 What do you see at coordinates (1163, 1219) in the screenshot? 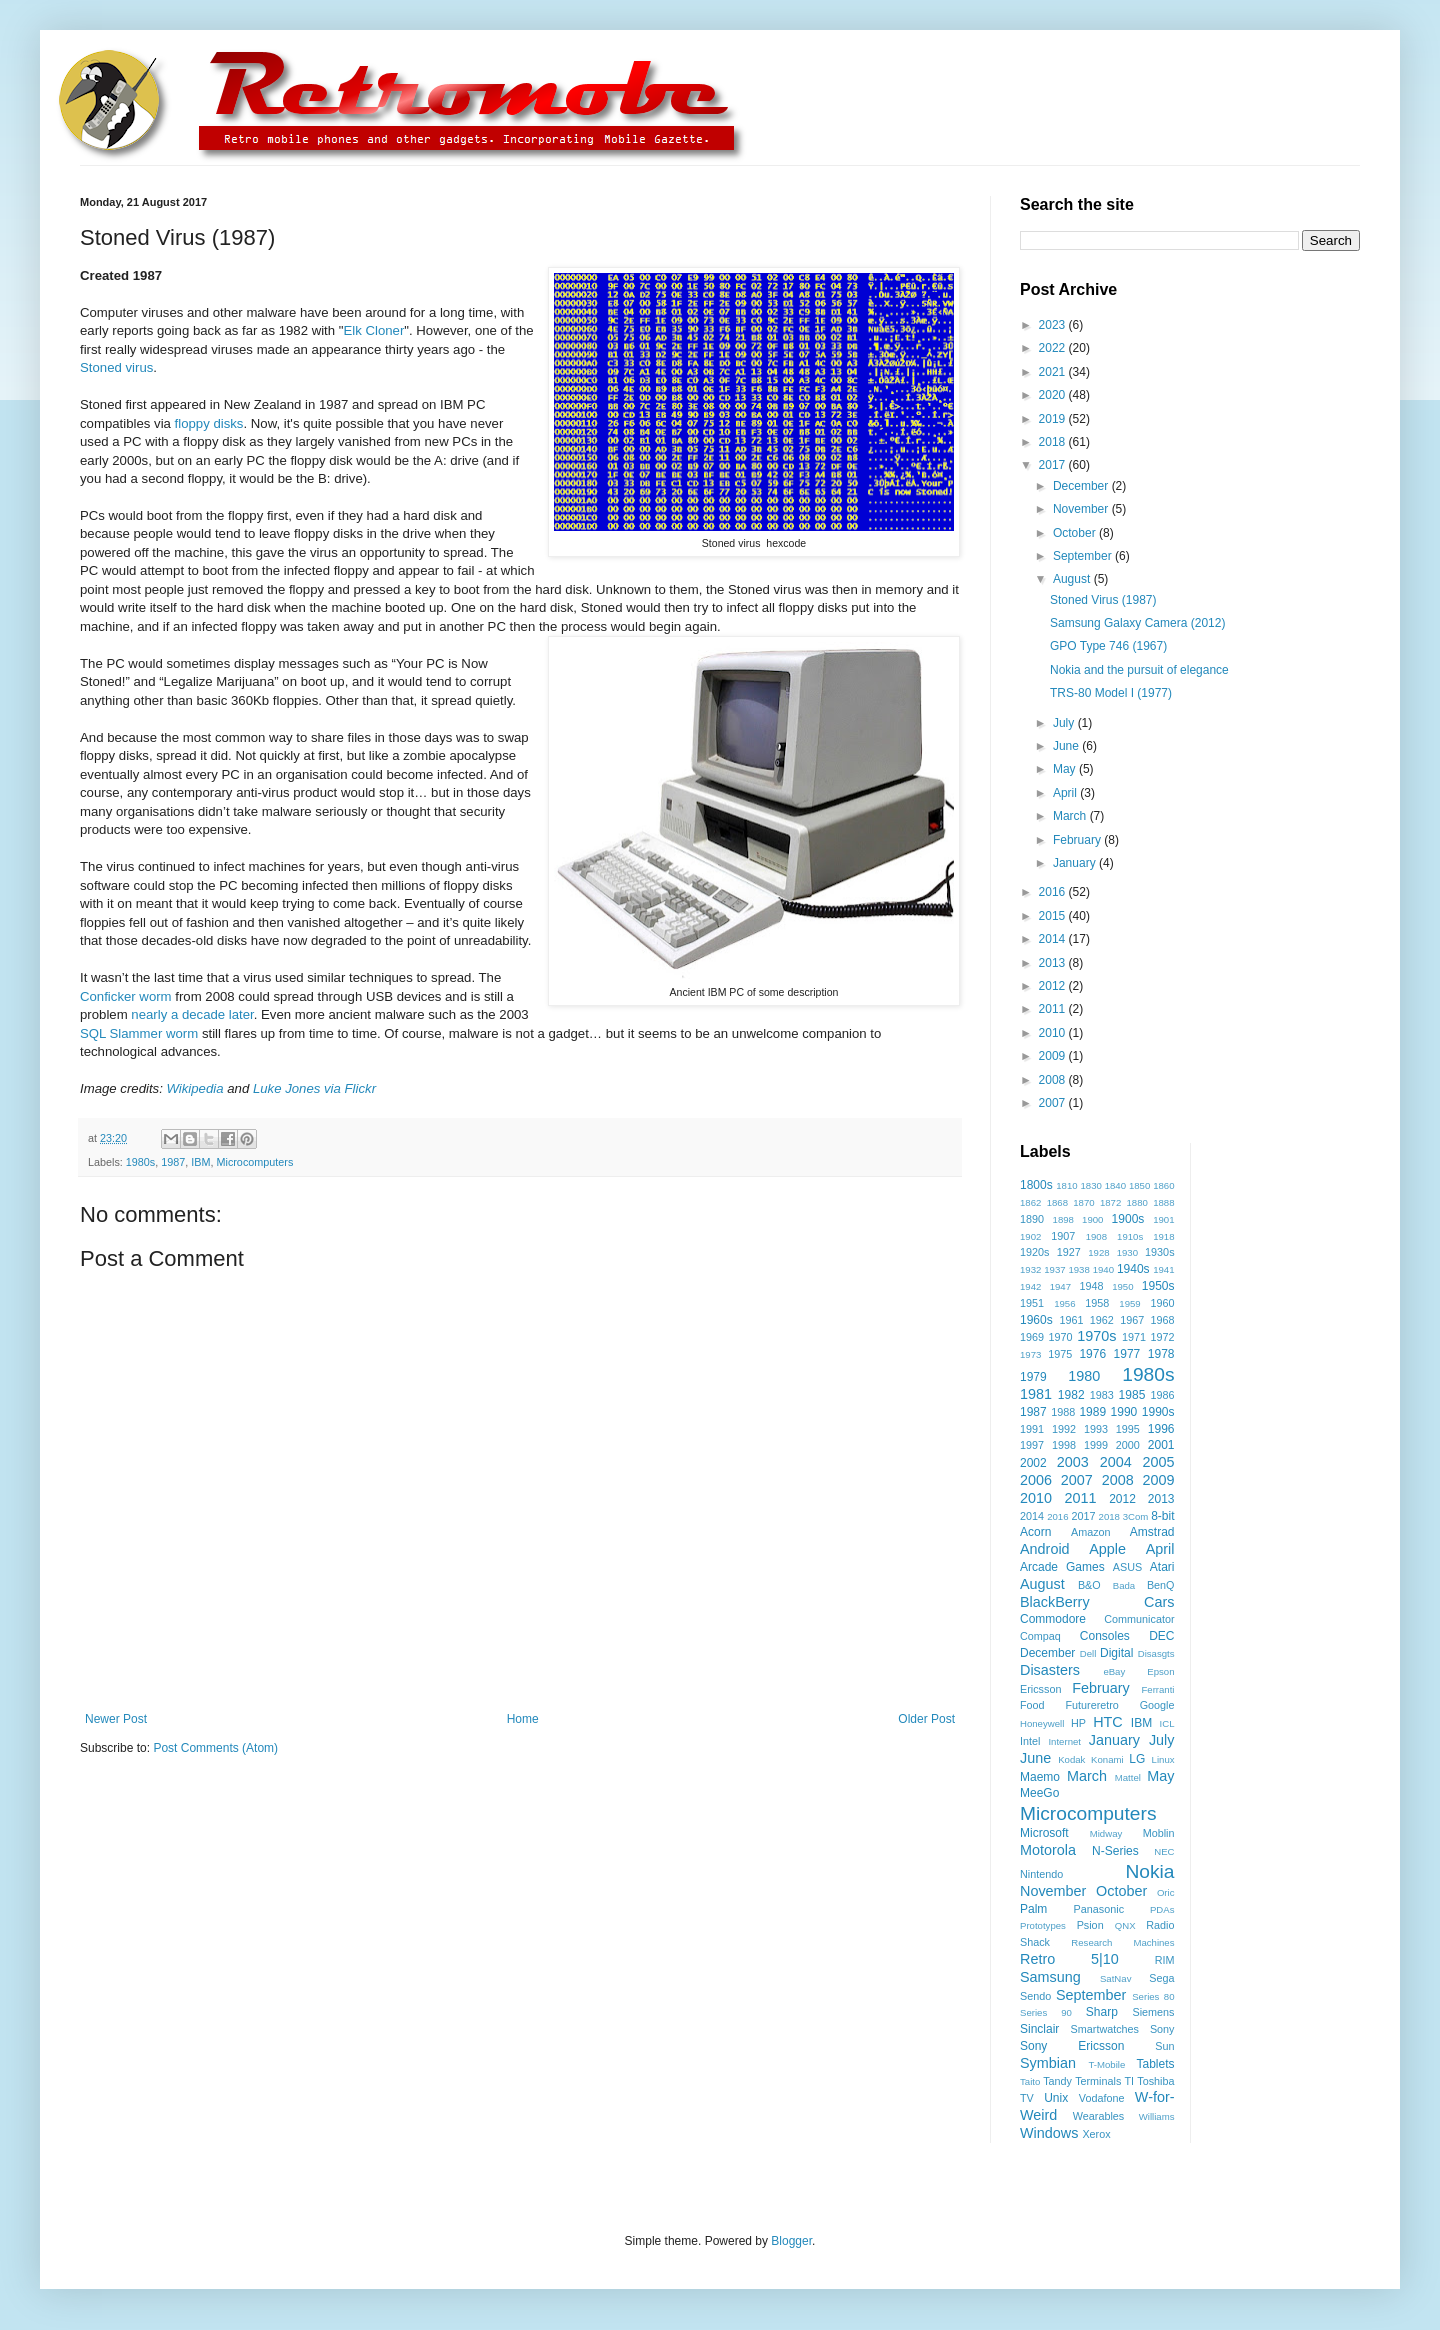
I see `1901` at bounding box center [1163, 1219].